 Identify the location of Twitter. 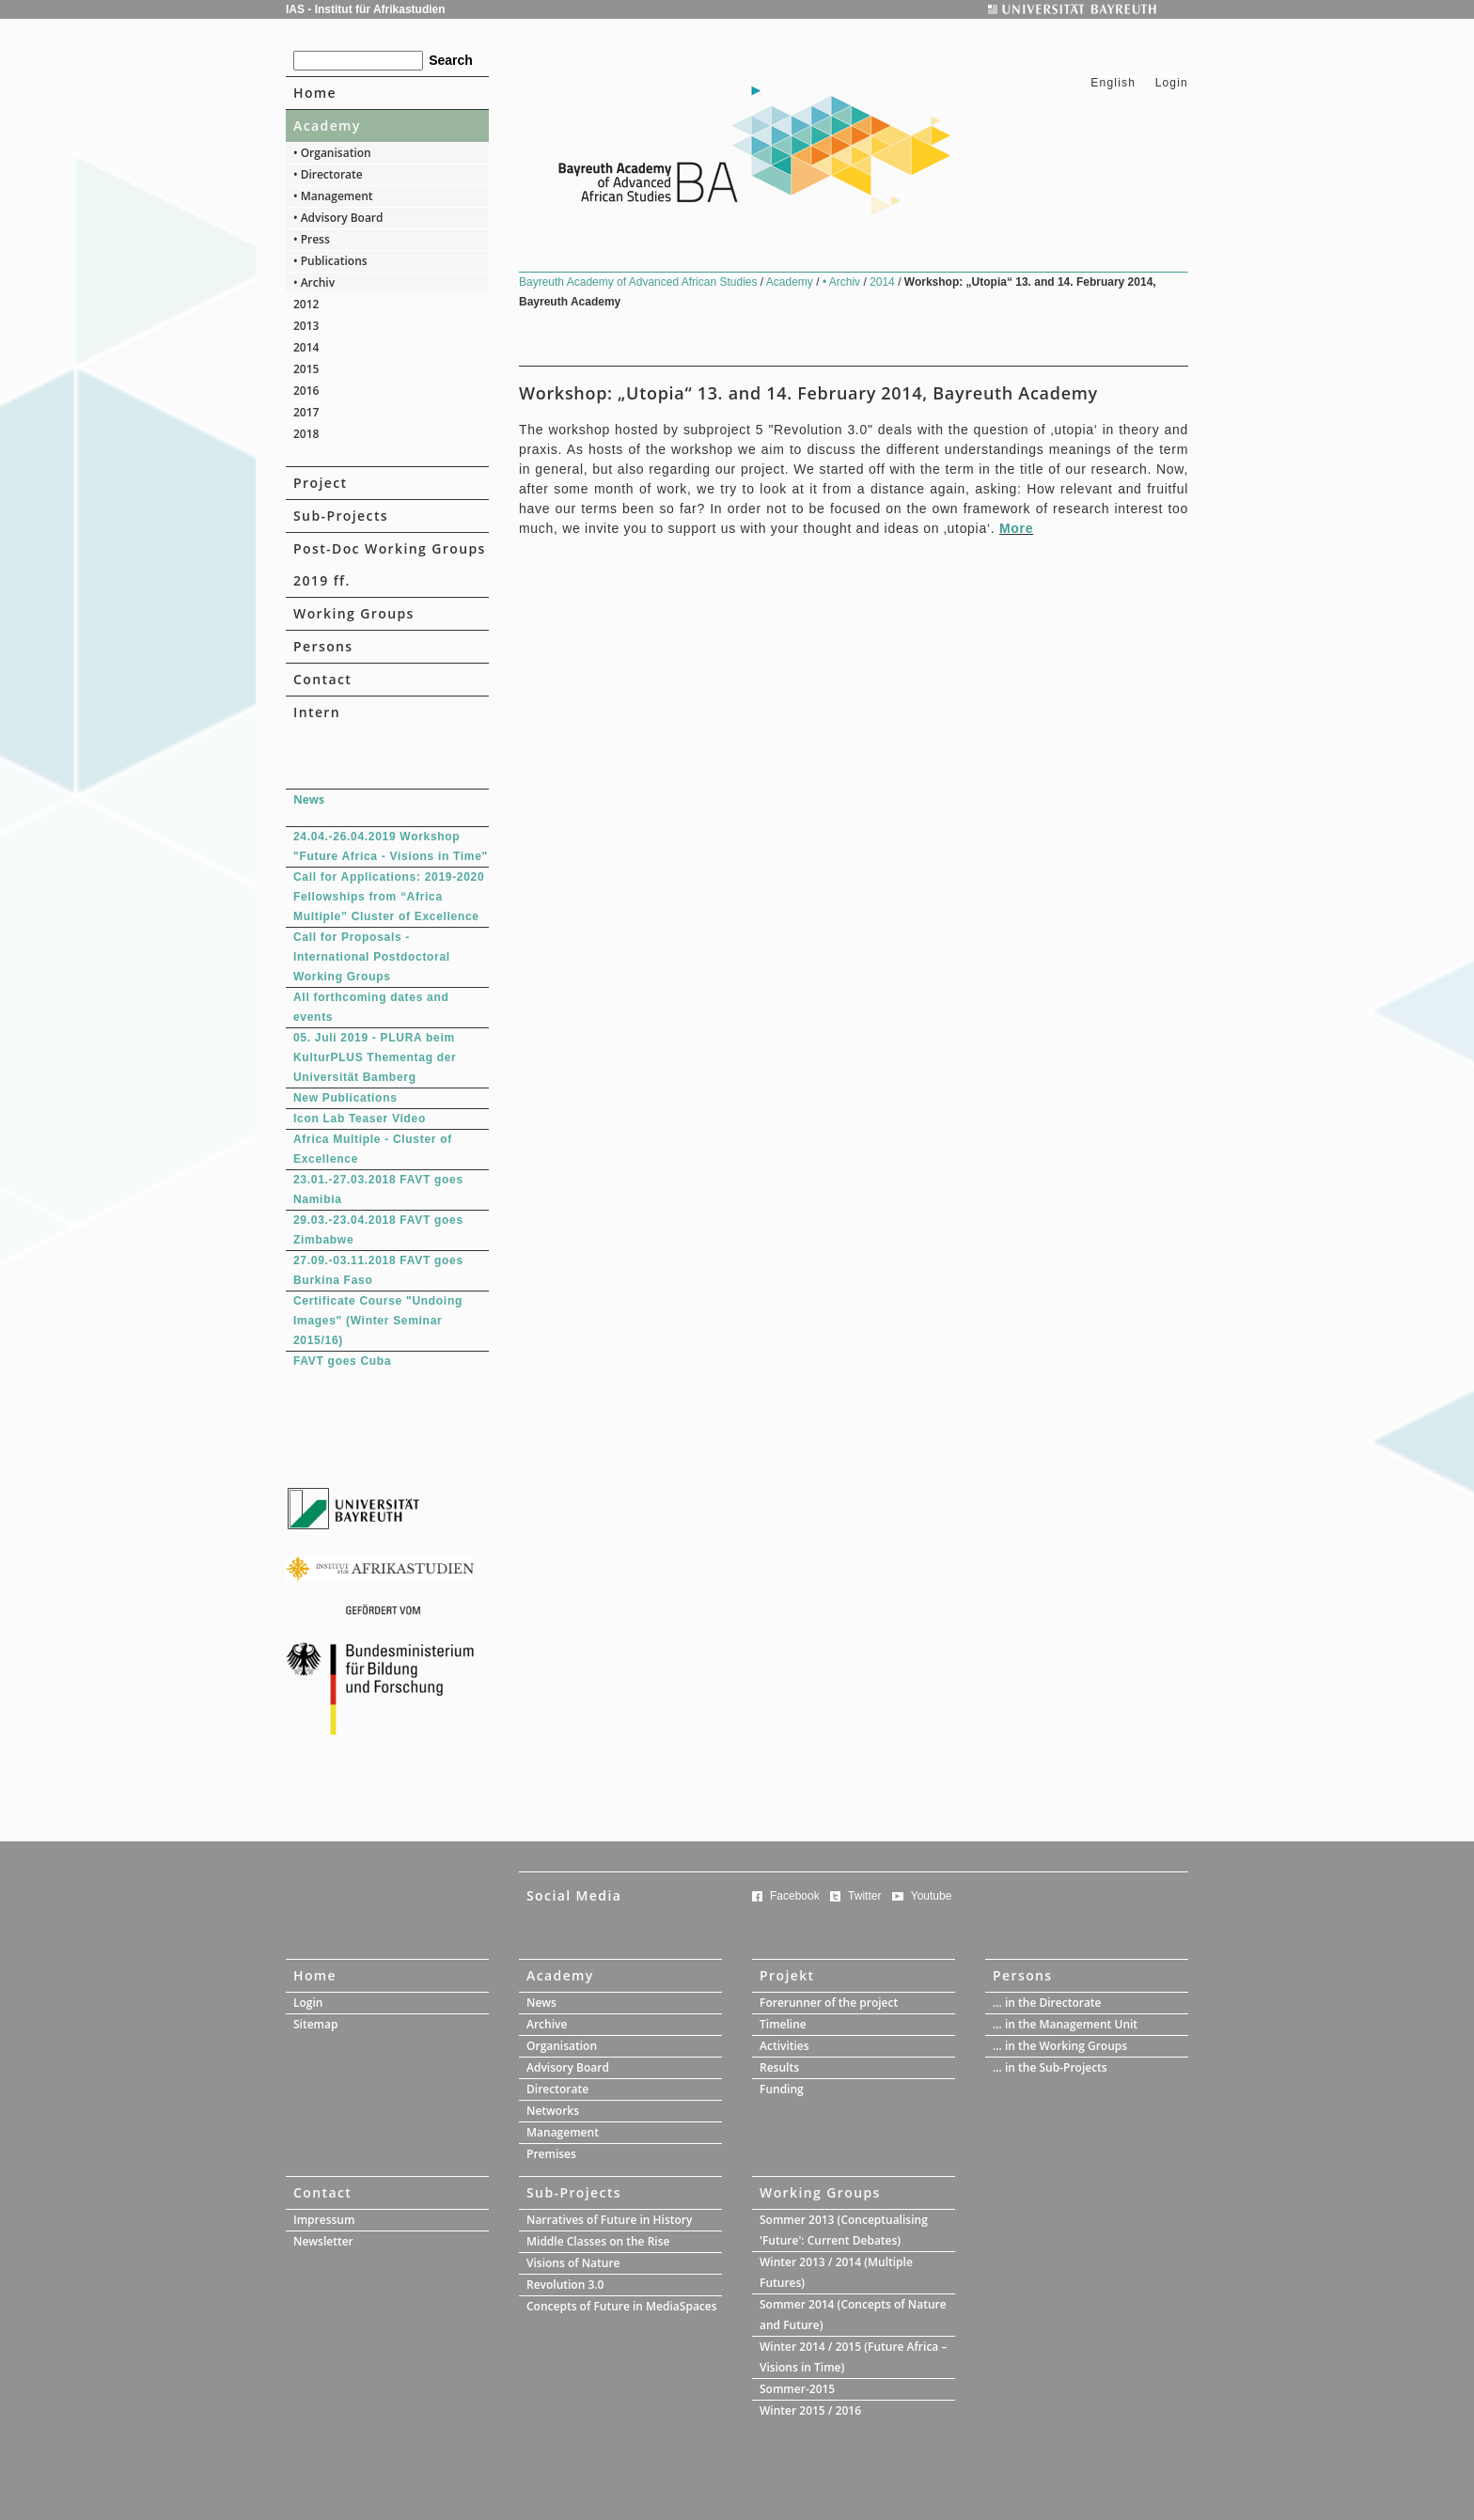
(864, 1895).